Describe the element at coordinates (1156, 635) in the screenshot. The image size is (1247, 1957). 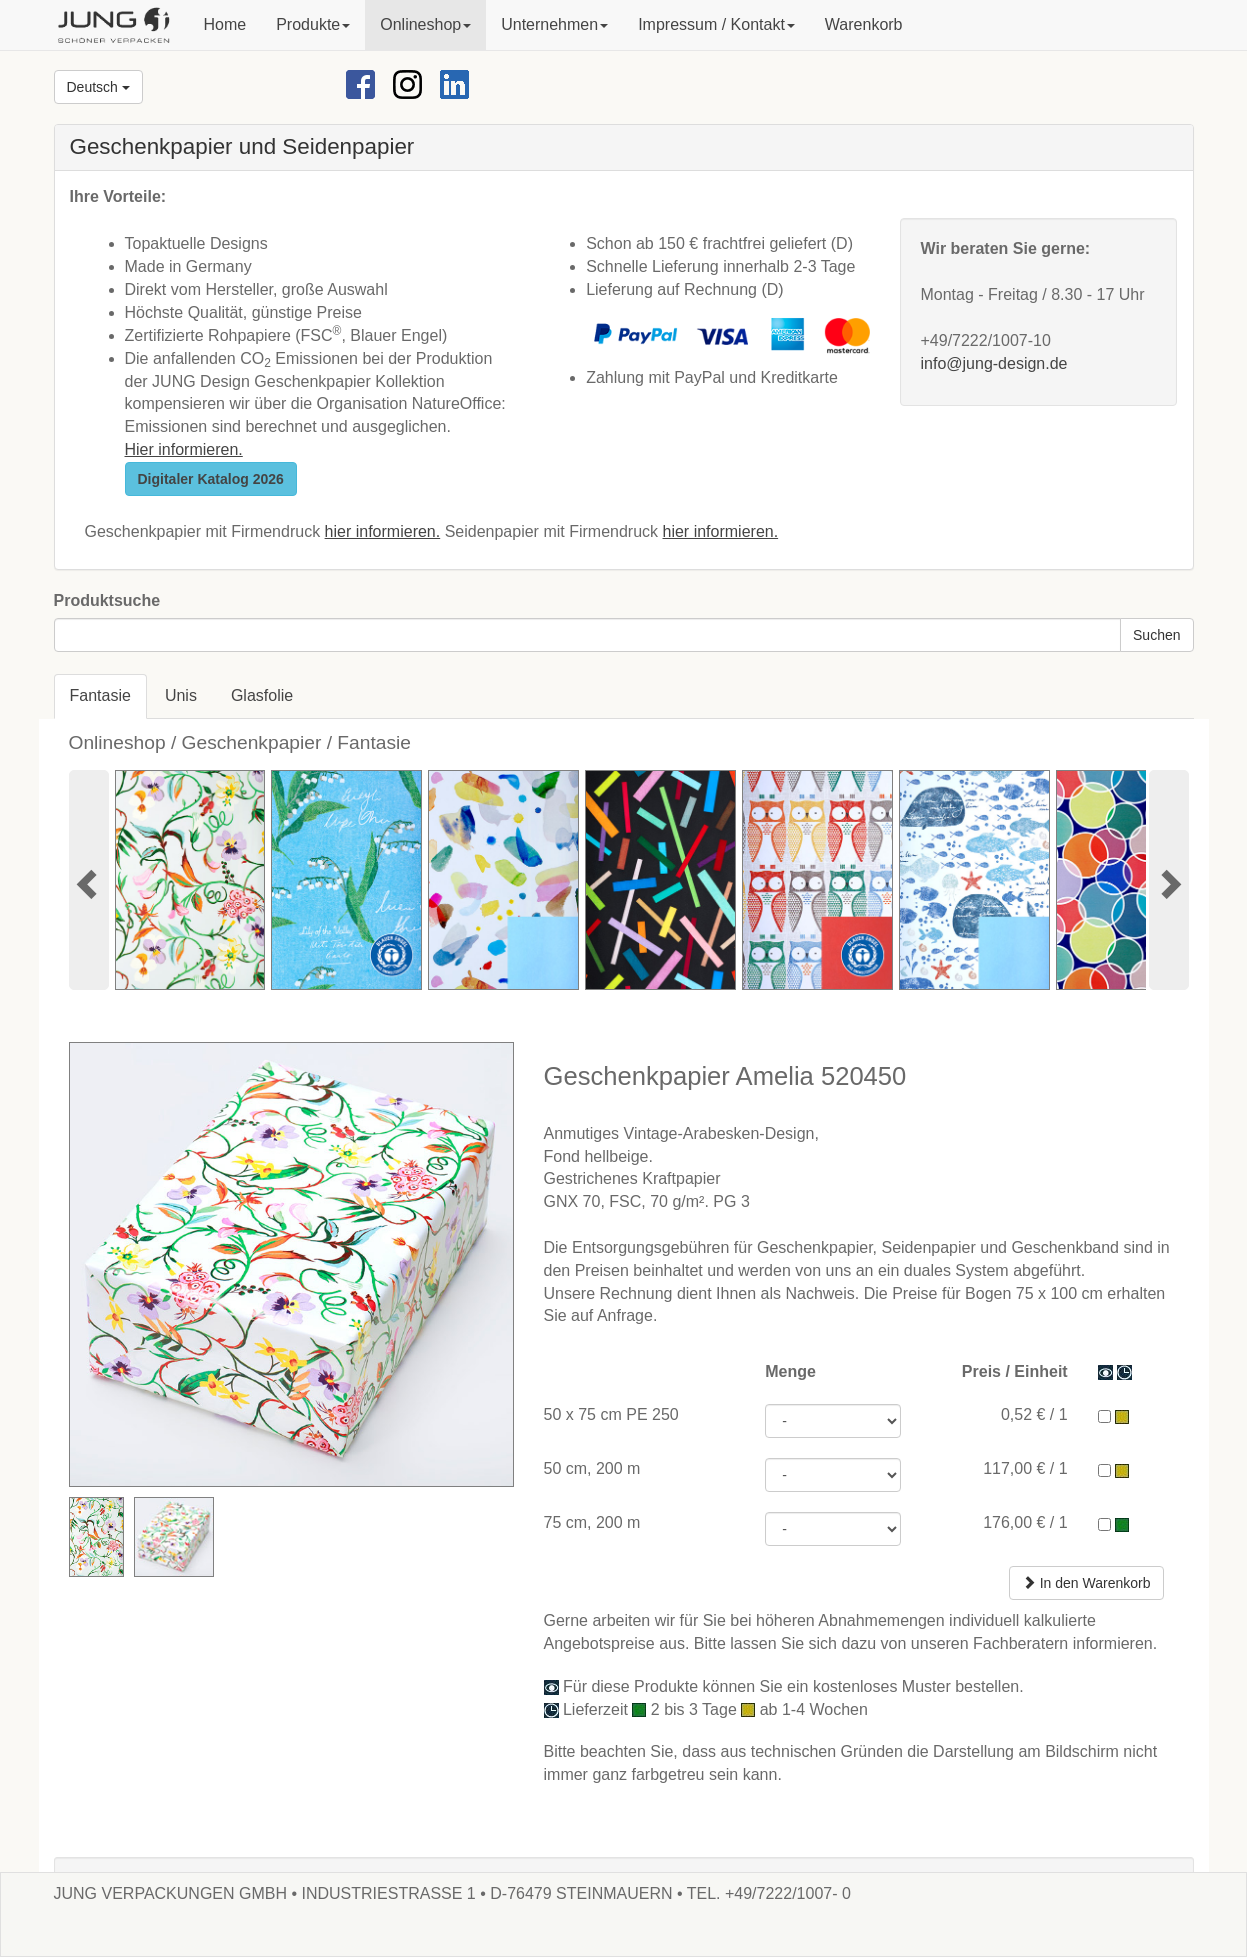
I see `Suchen` at that location.